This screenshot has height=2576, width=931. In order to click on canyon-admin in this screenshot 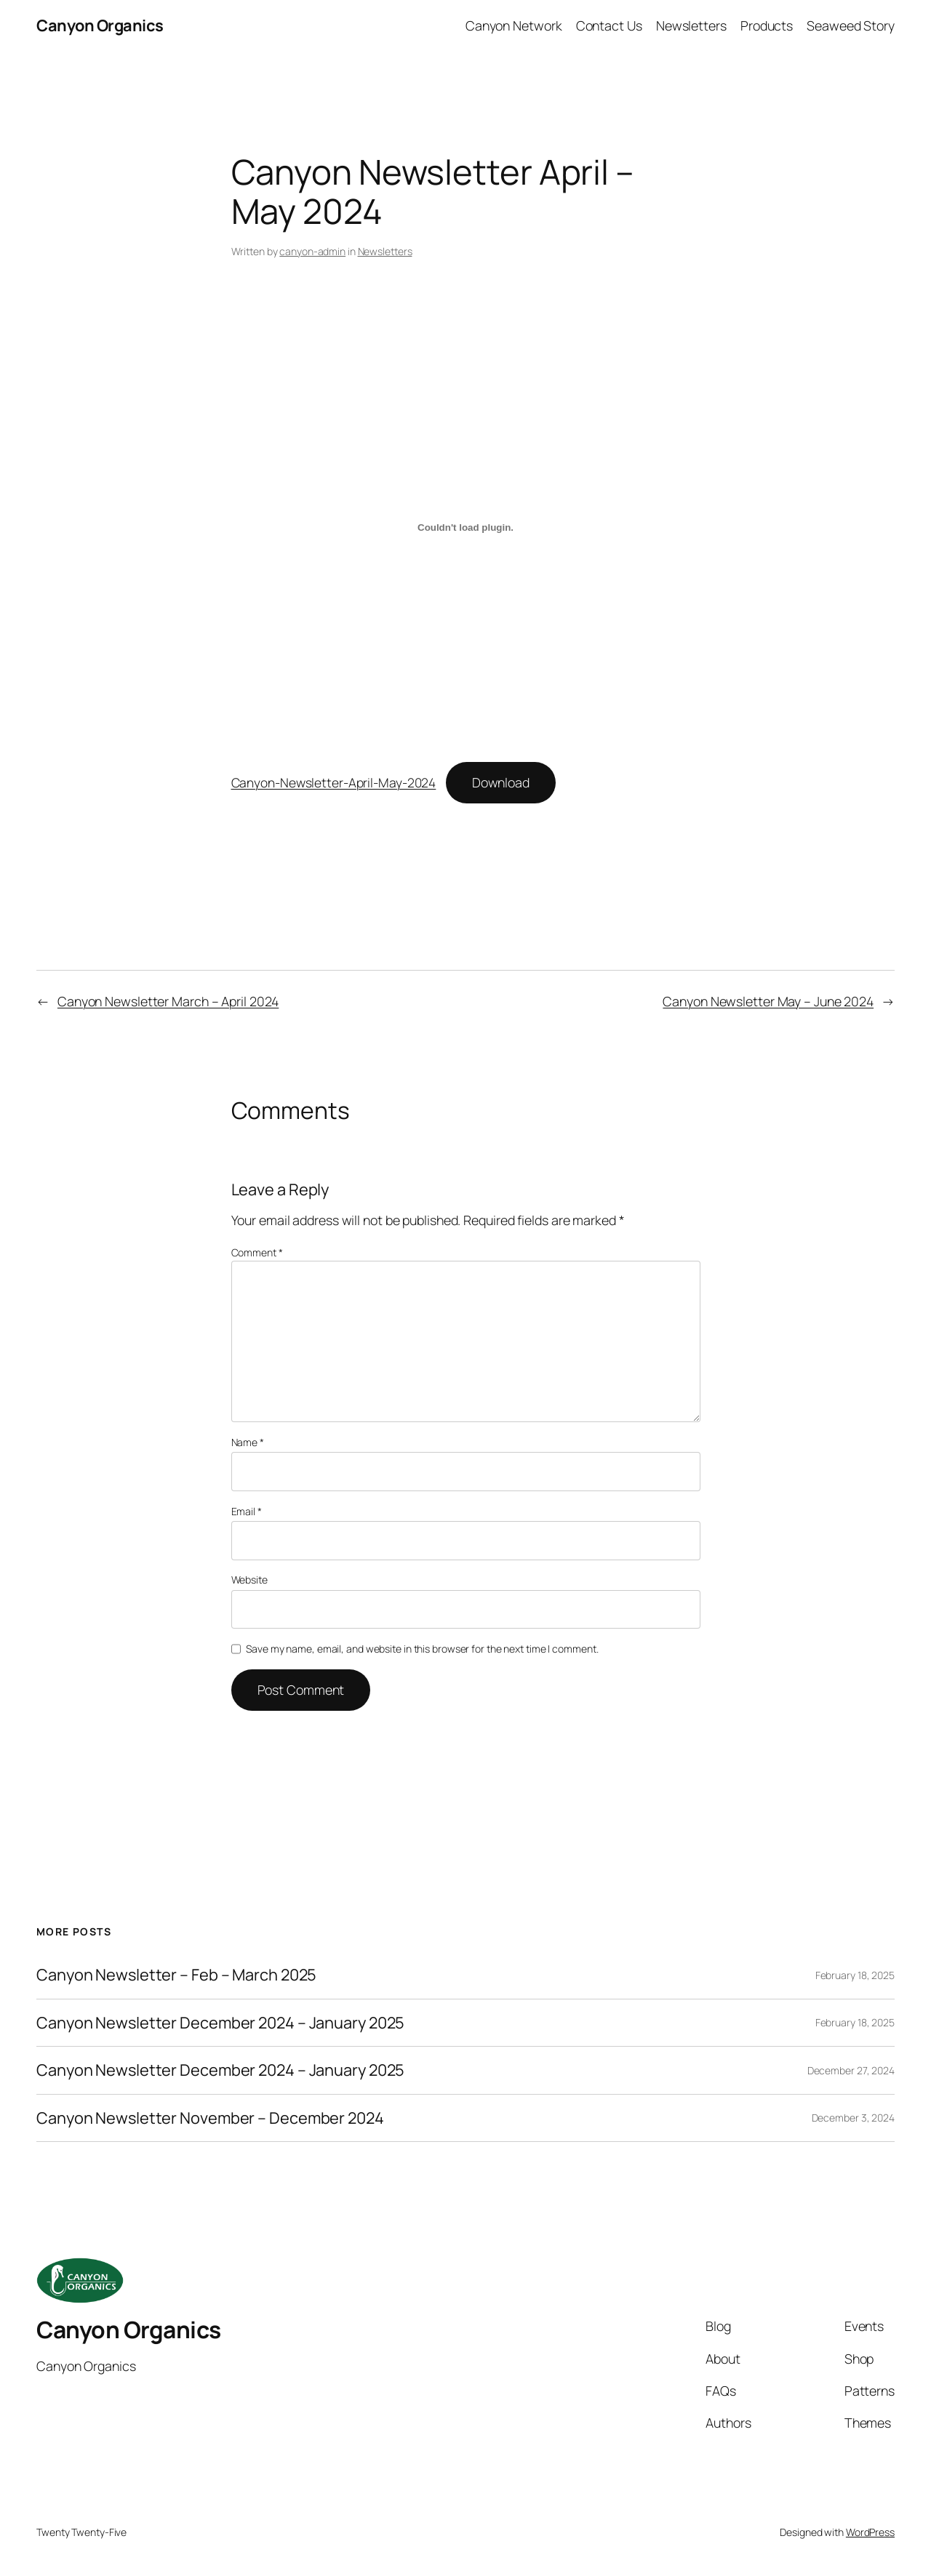, I will do `click(312, 251)`.